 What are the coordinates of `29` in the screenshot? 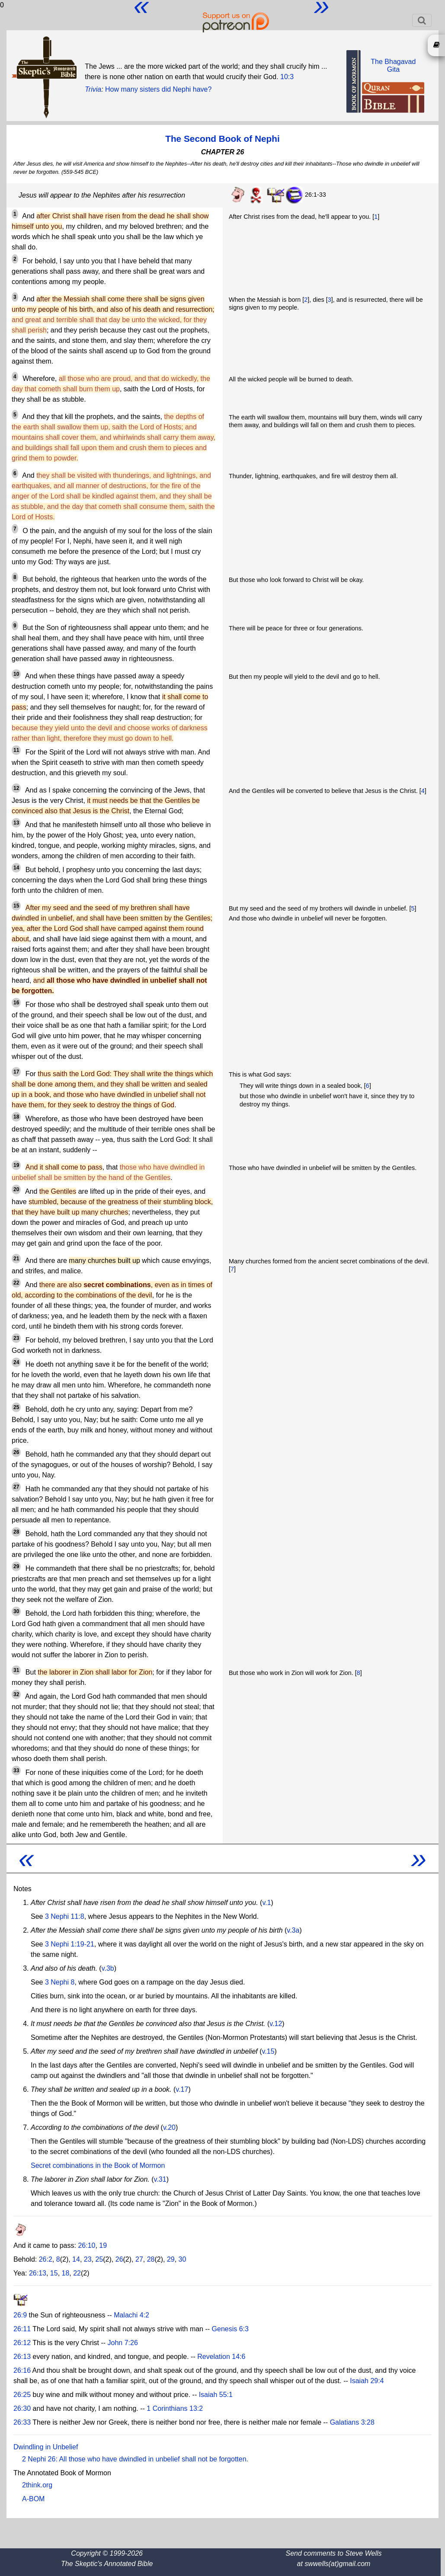 It's located at (171, 2259).